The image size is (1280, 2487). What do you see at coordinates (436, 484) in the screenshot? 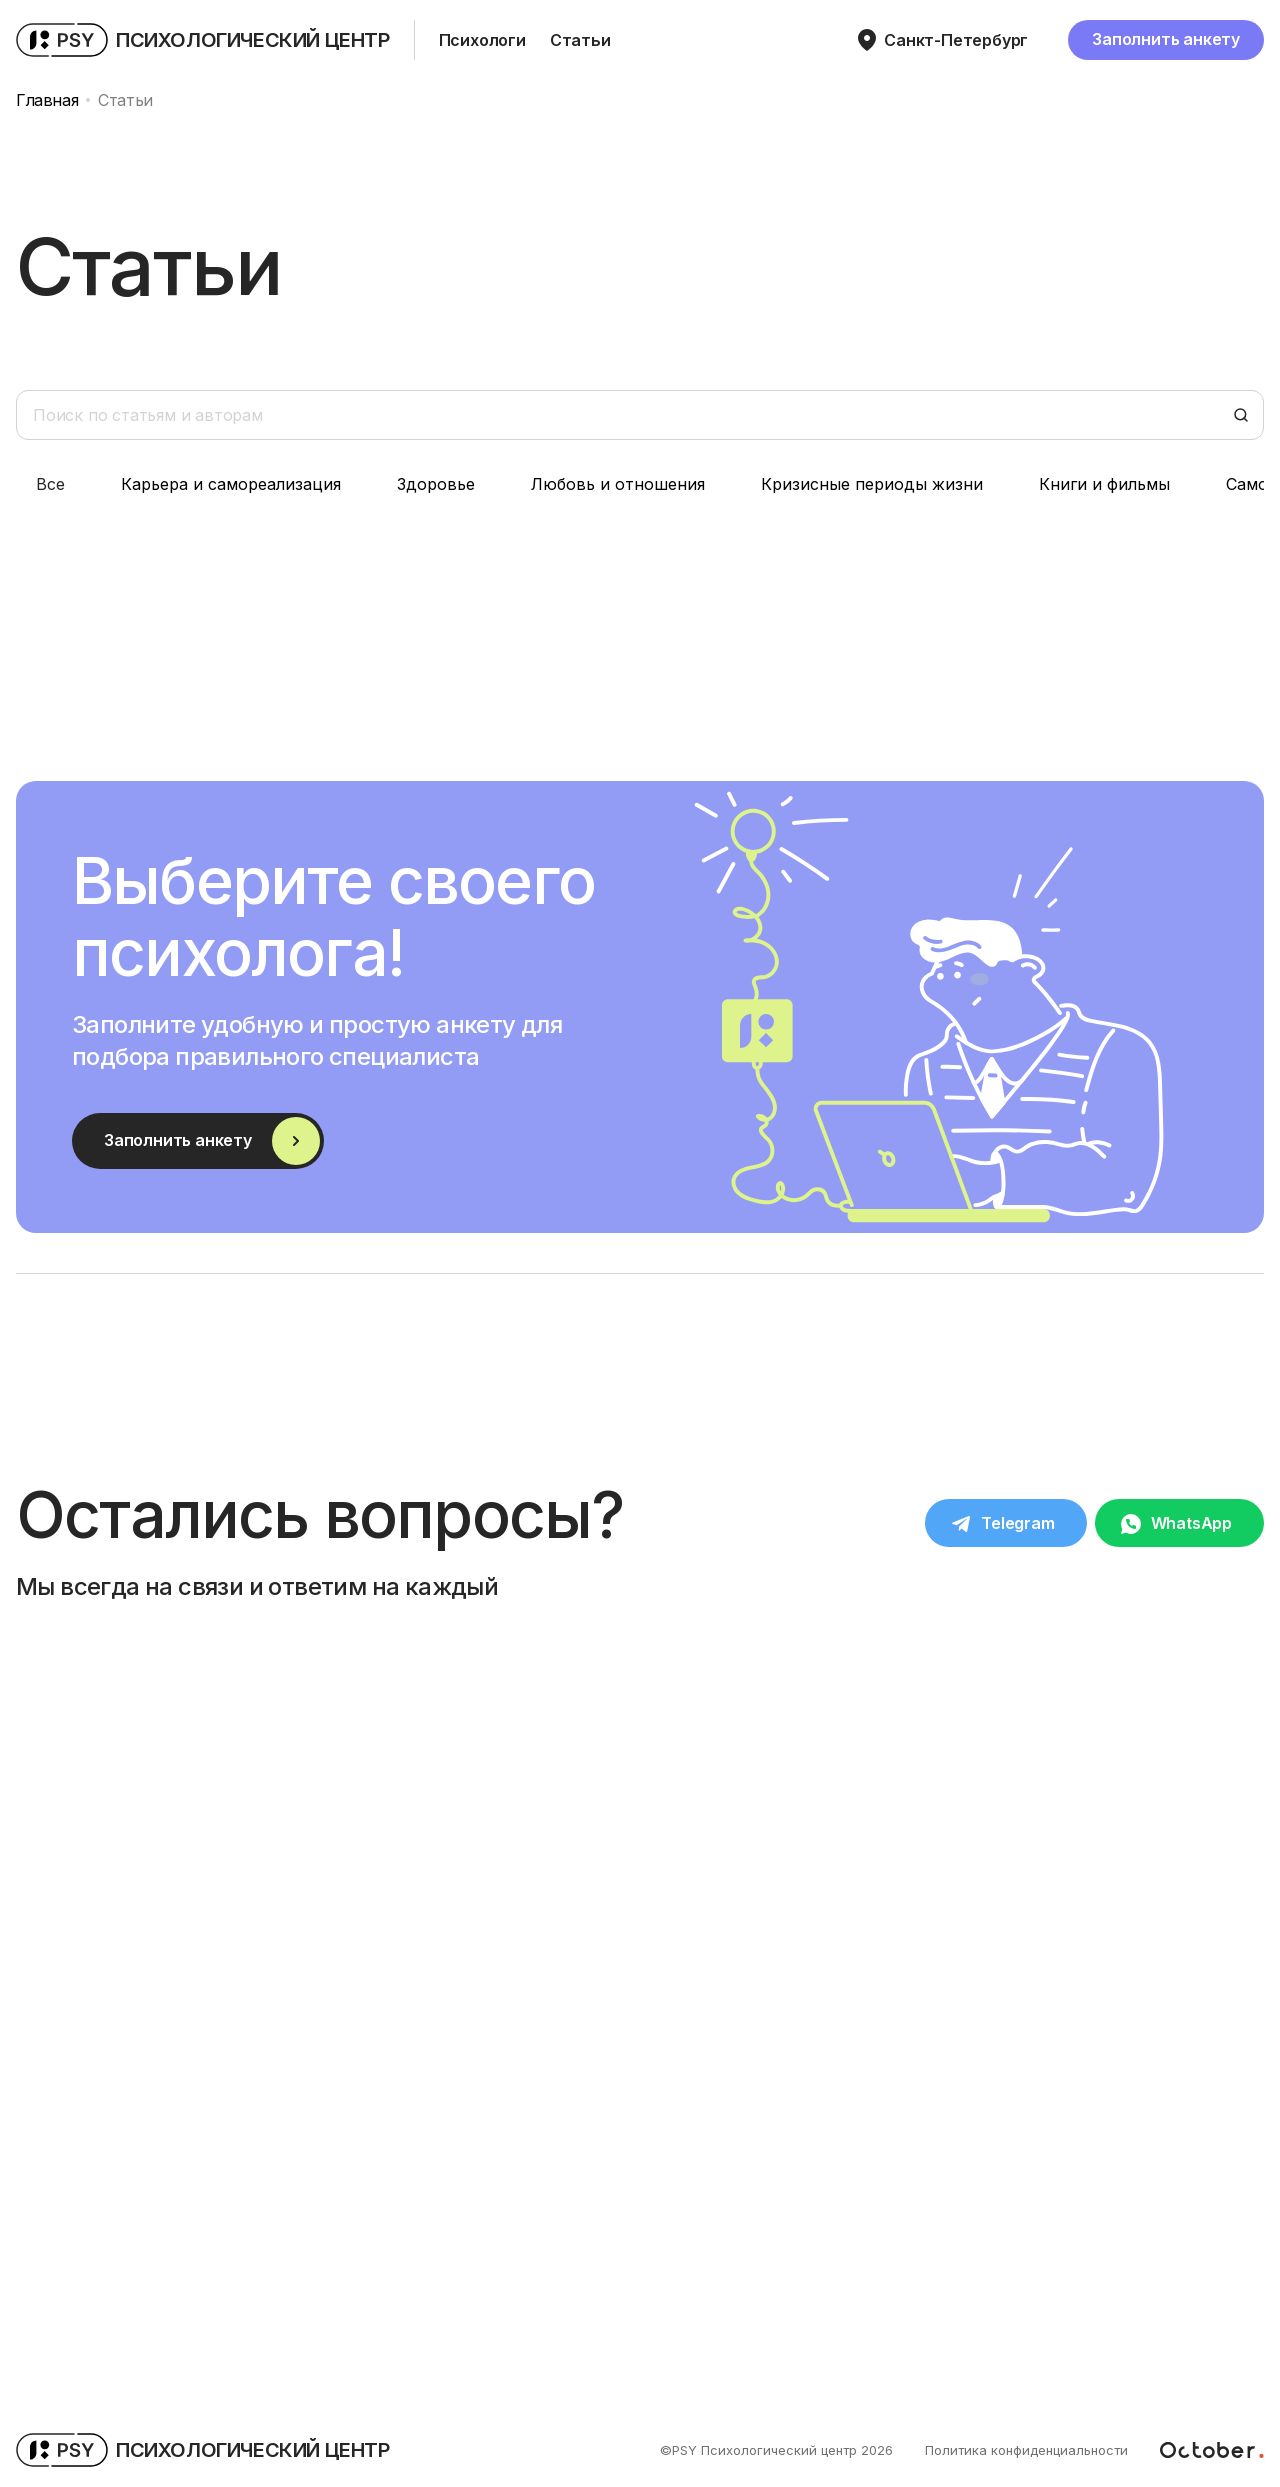
I see `Здоровье` at bounding box center [436, 484].